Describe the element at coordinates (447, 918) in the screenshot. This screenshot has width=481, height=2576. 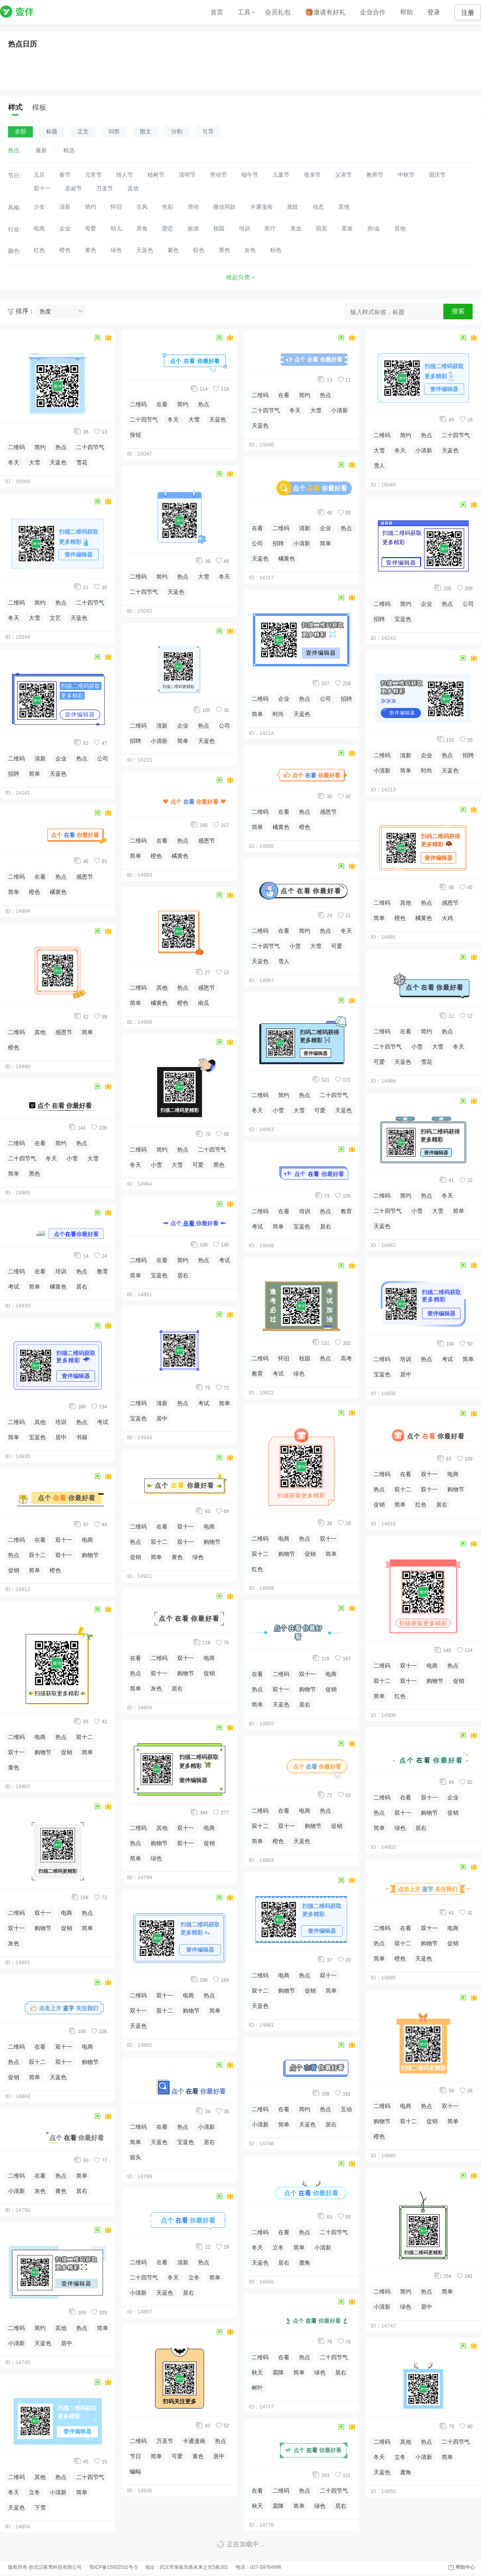
I see `火鸡` at that location.